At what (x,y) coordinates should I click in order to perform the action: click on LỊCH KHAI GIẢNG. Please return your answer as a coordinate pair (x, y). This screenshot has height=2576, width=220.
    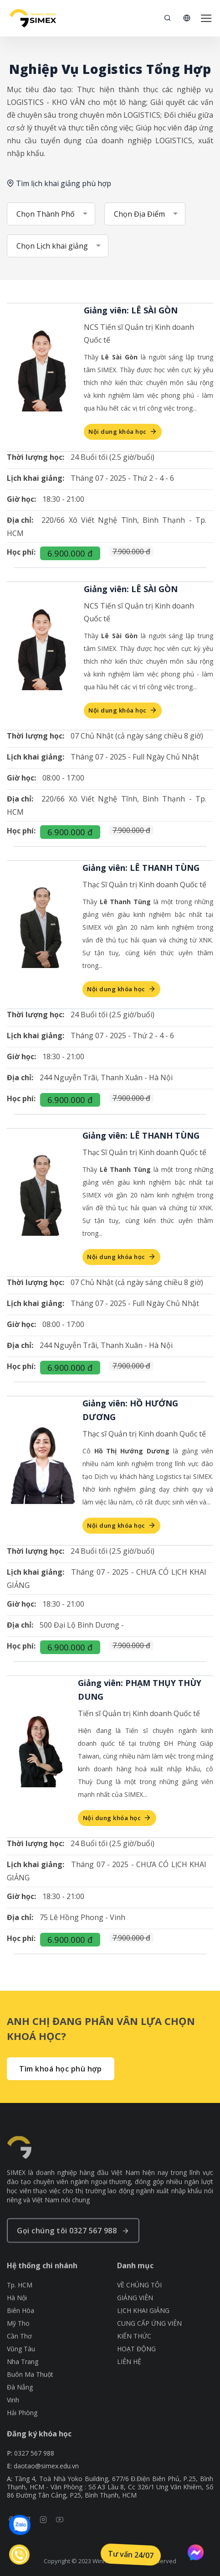
    Looking at the image, I should click on (143, 2333).